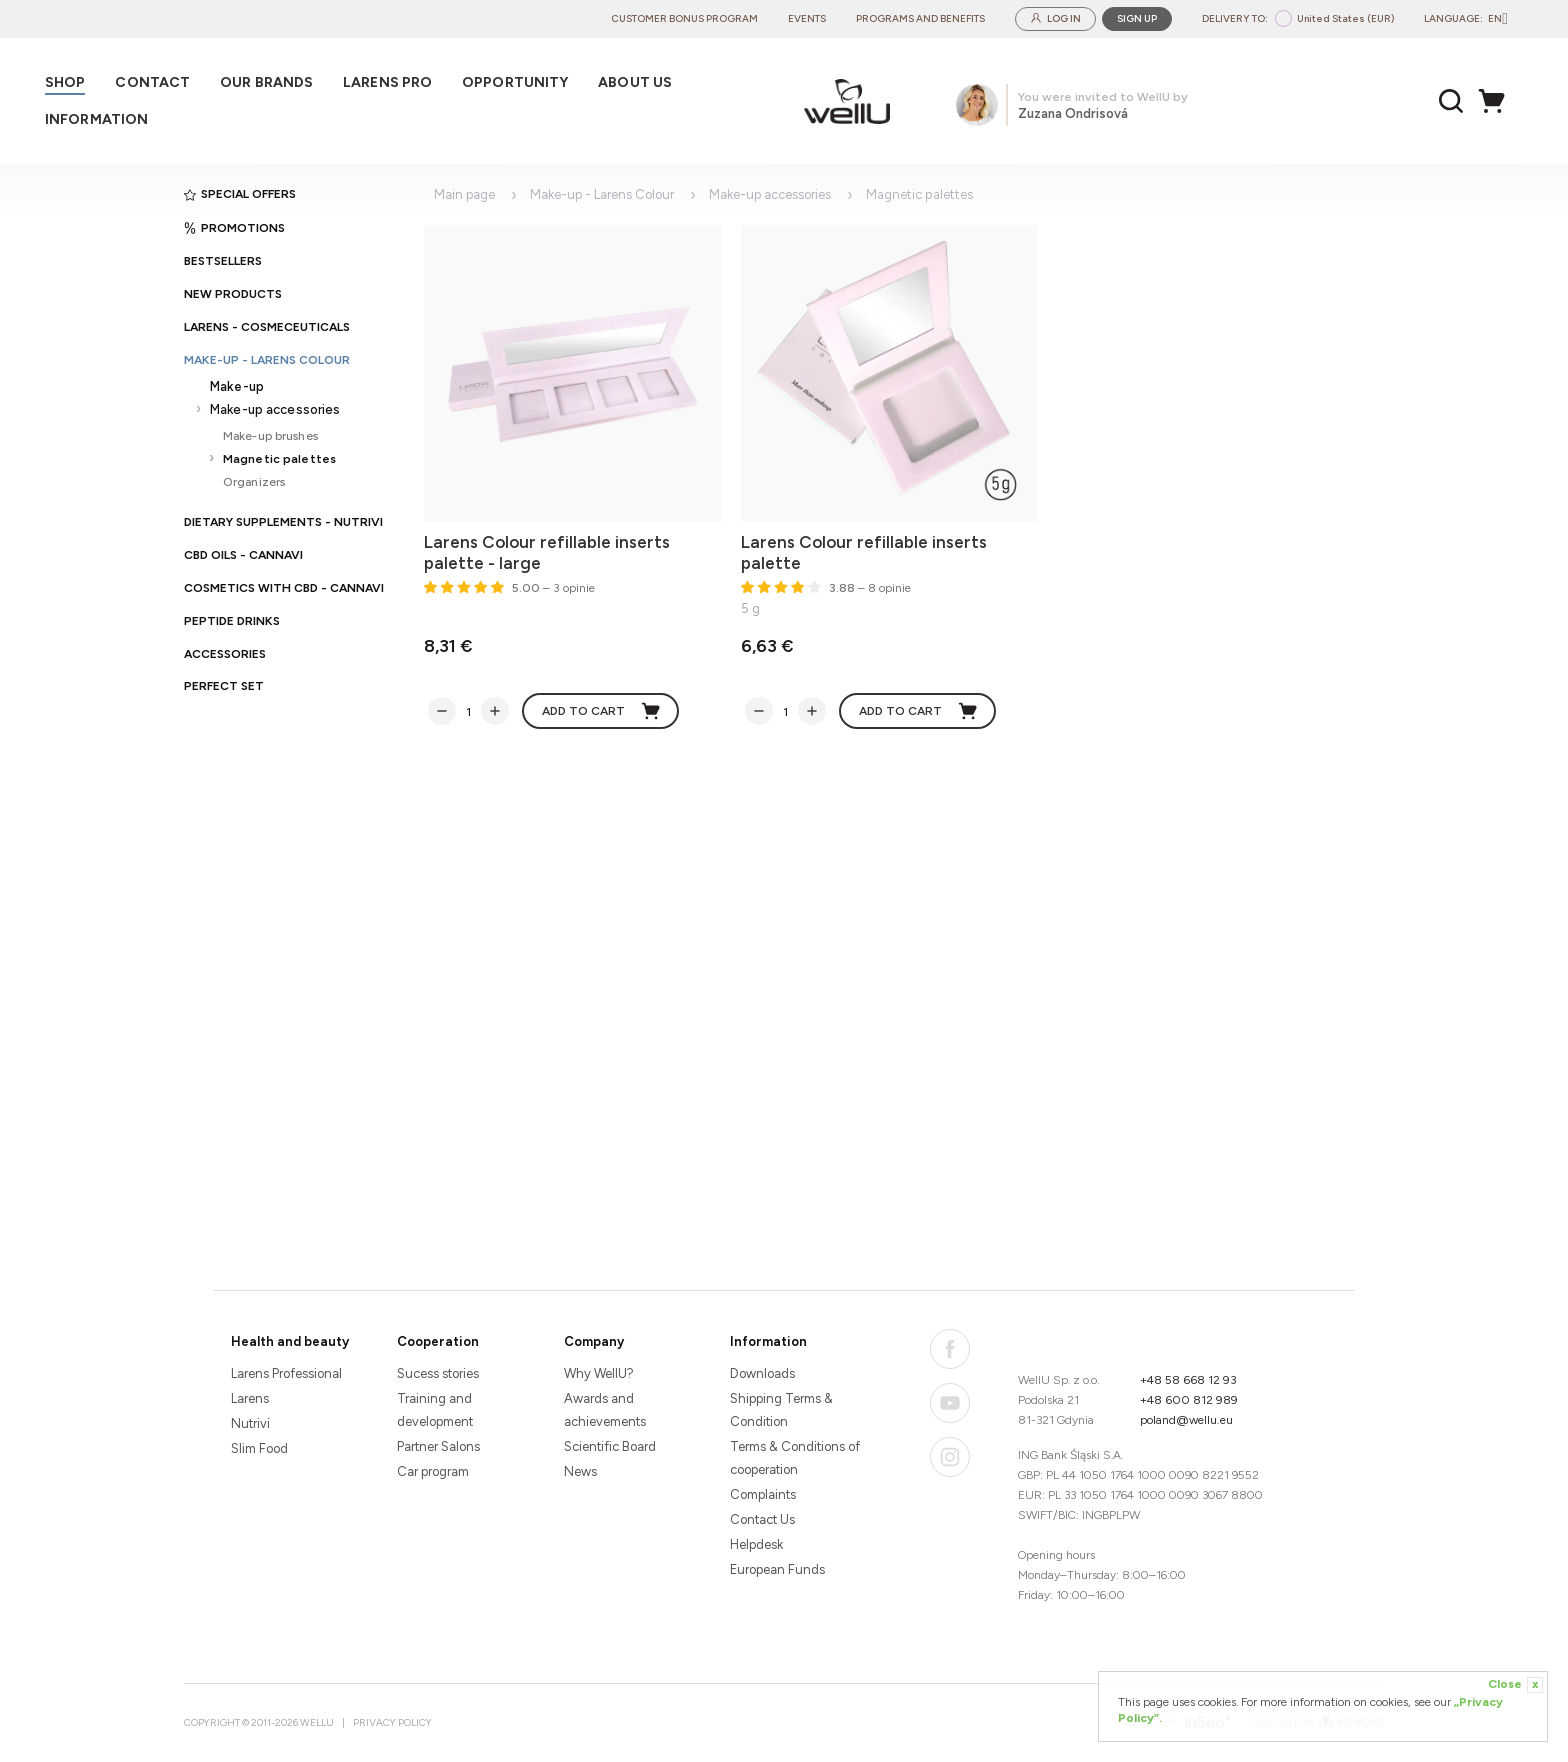 Image resolution: width=1568 pixels, height=1762 pixels. What do you see at coordinates (605, 1410) in the screenshot?
I see `Awards and achievements` at bounding box center [605, 1410].